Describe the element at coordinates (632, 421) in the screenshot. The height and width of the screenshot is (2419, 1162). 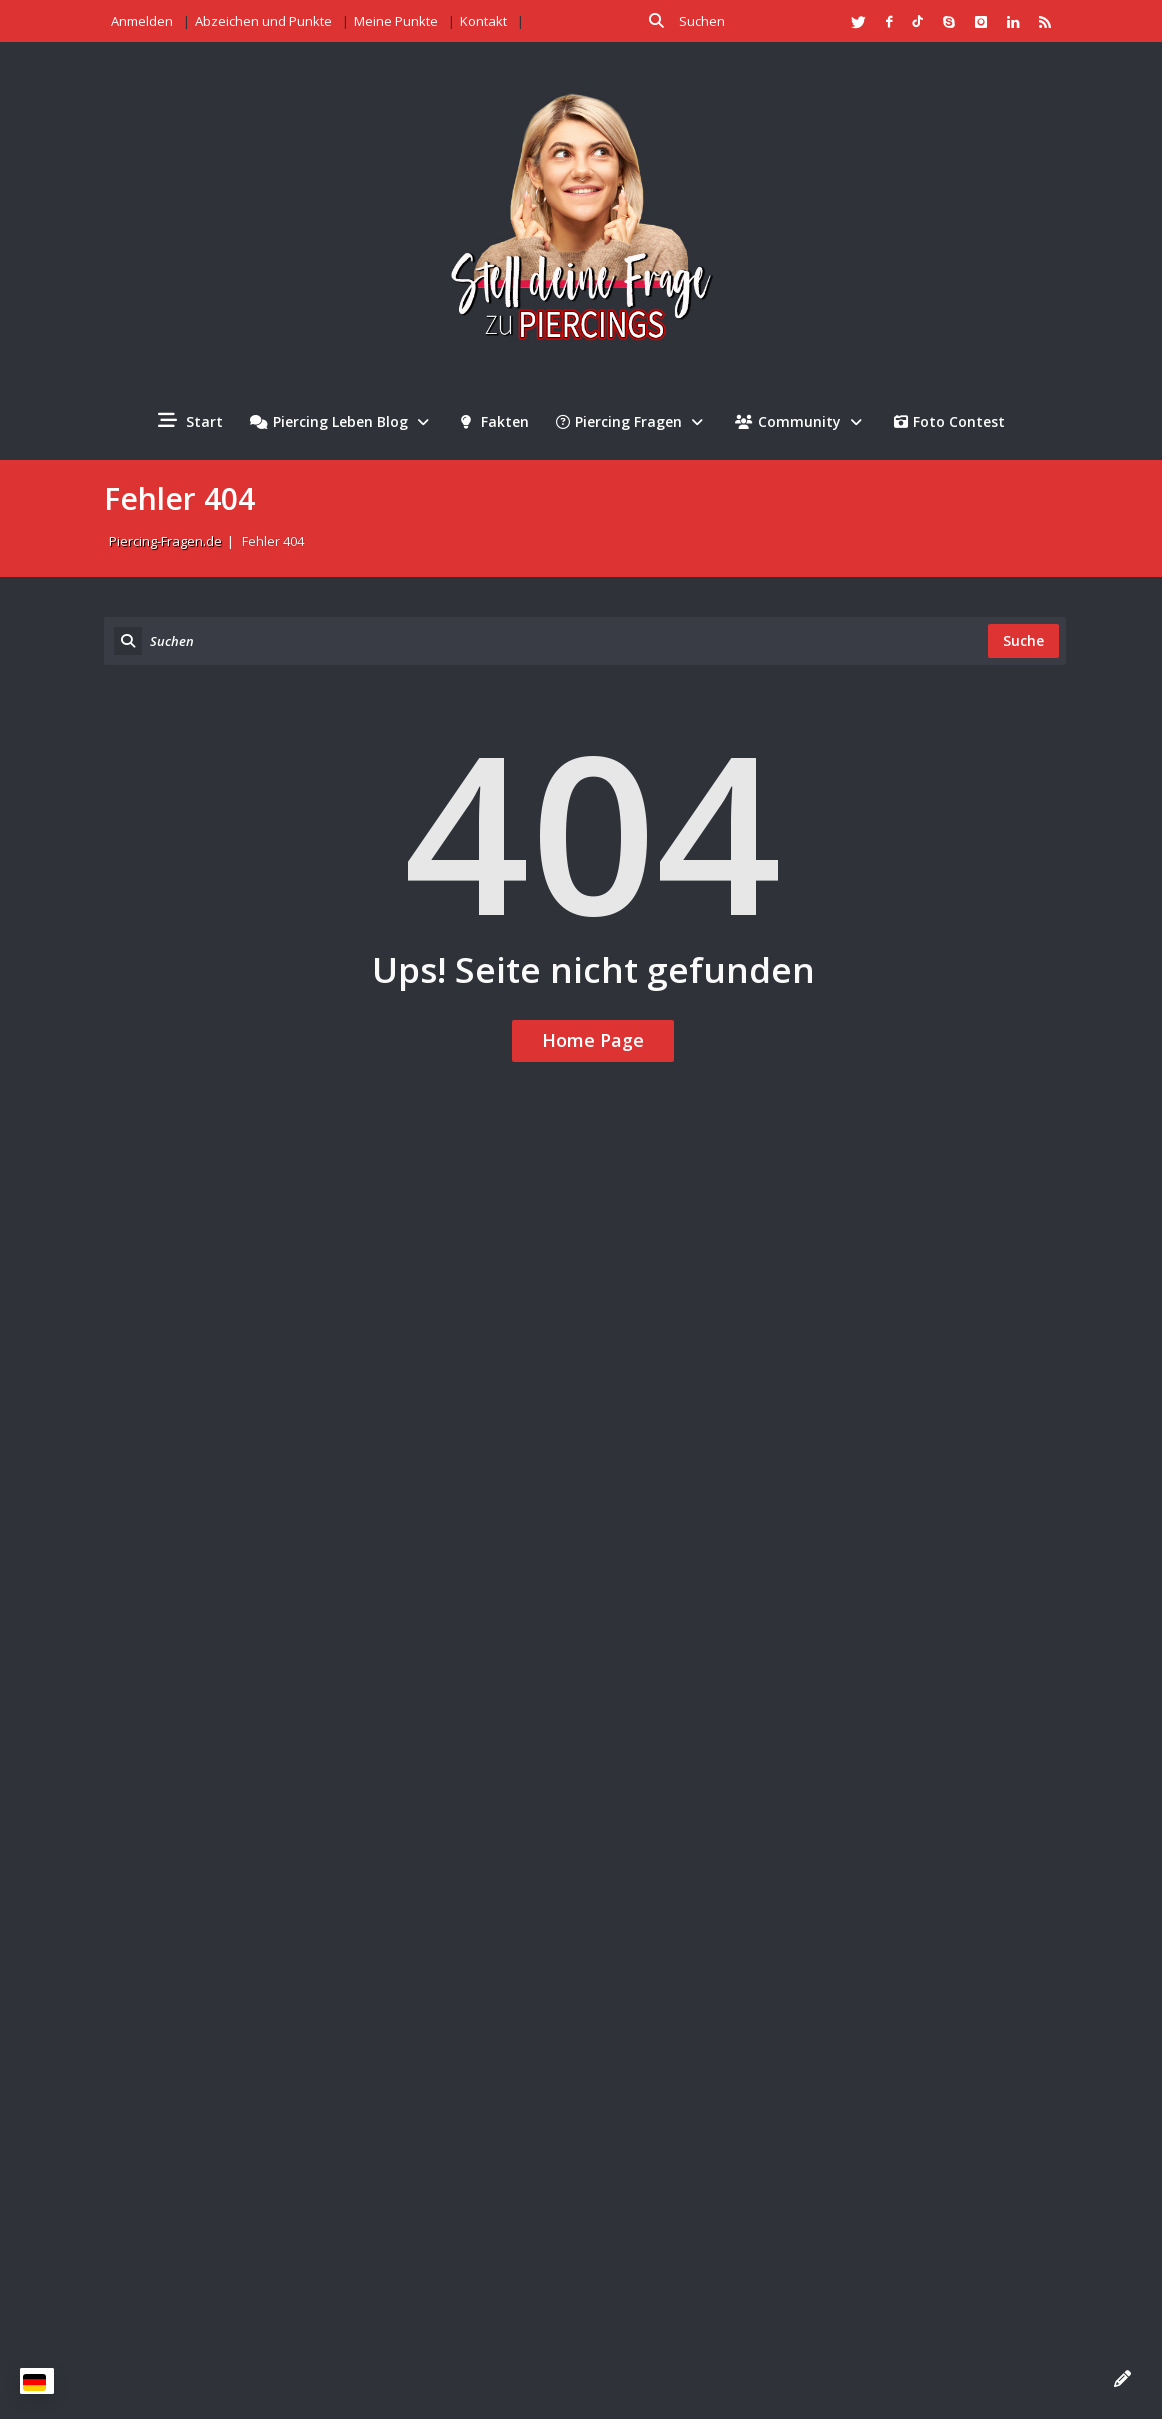
I see `Piercing Fragen` at that location.